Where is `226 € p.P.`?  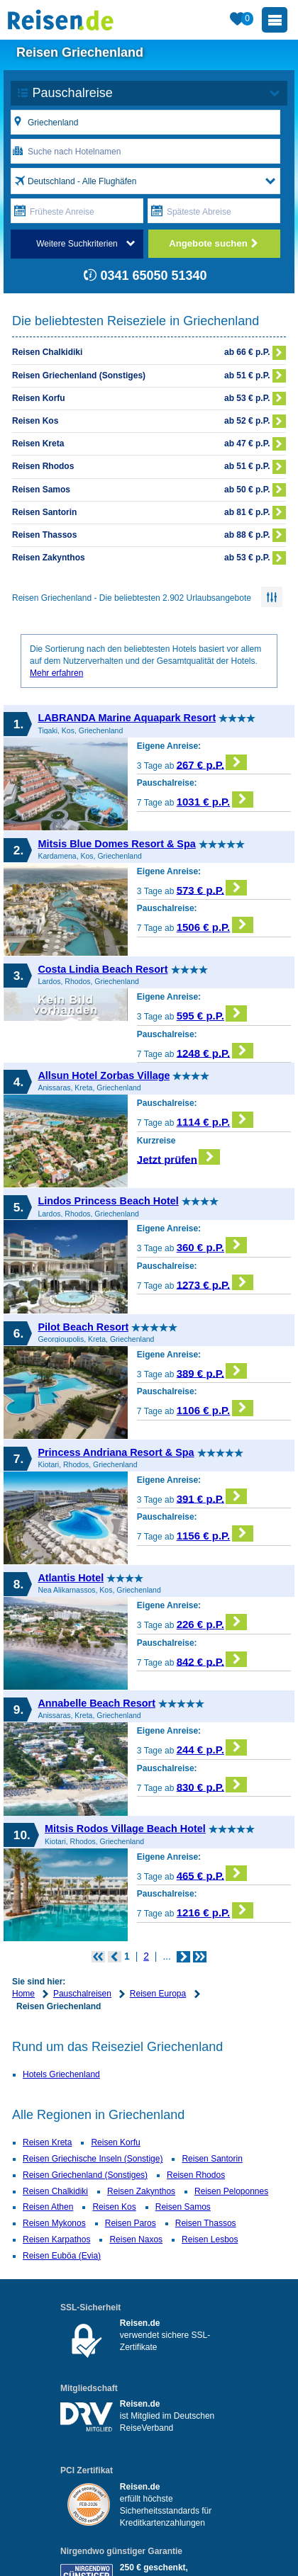 226 € p.P. is located at coordinates (212, 1622).